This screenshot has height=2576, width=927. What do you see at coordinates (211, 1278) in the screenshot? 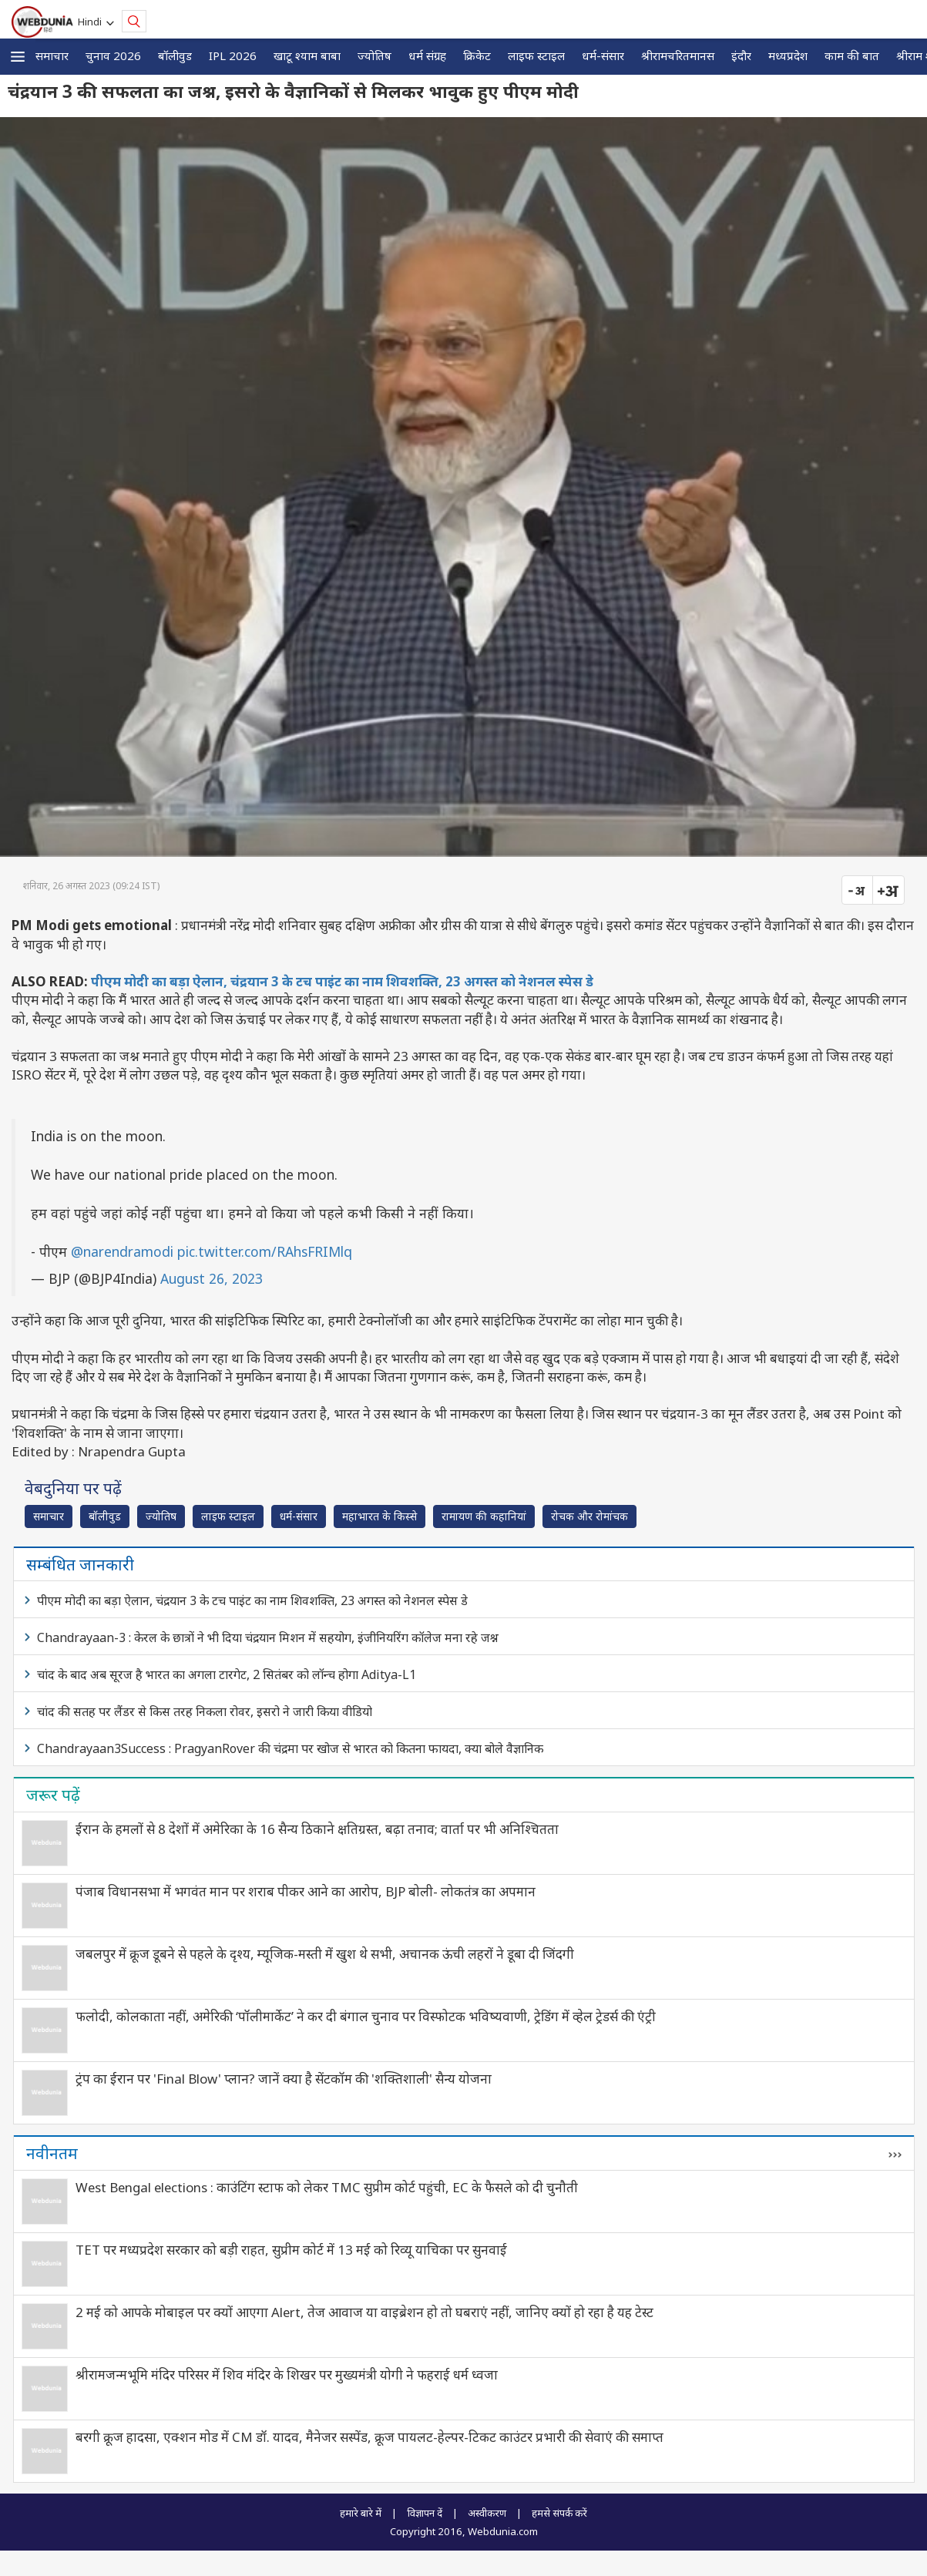
I see `August 26, 2023` at bounding box center [211, 1278].